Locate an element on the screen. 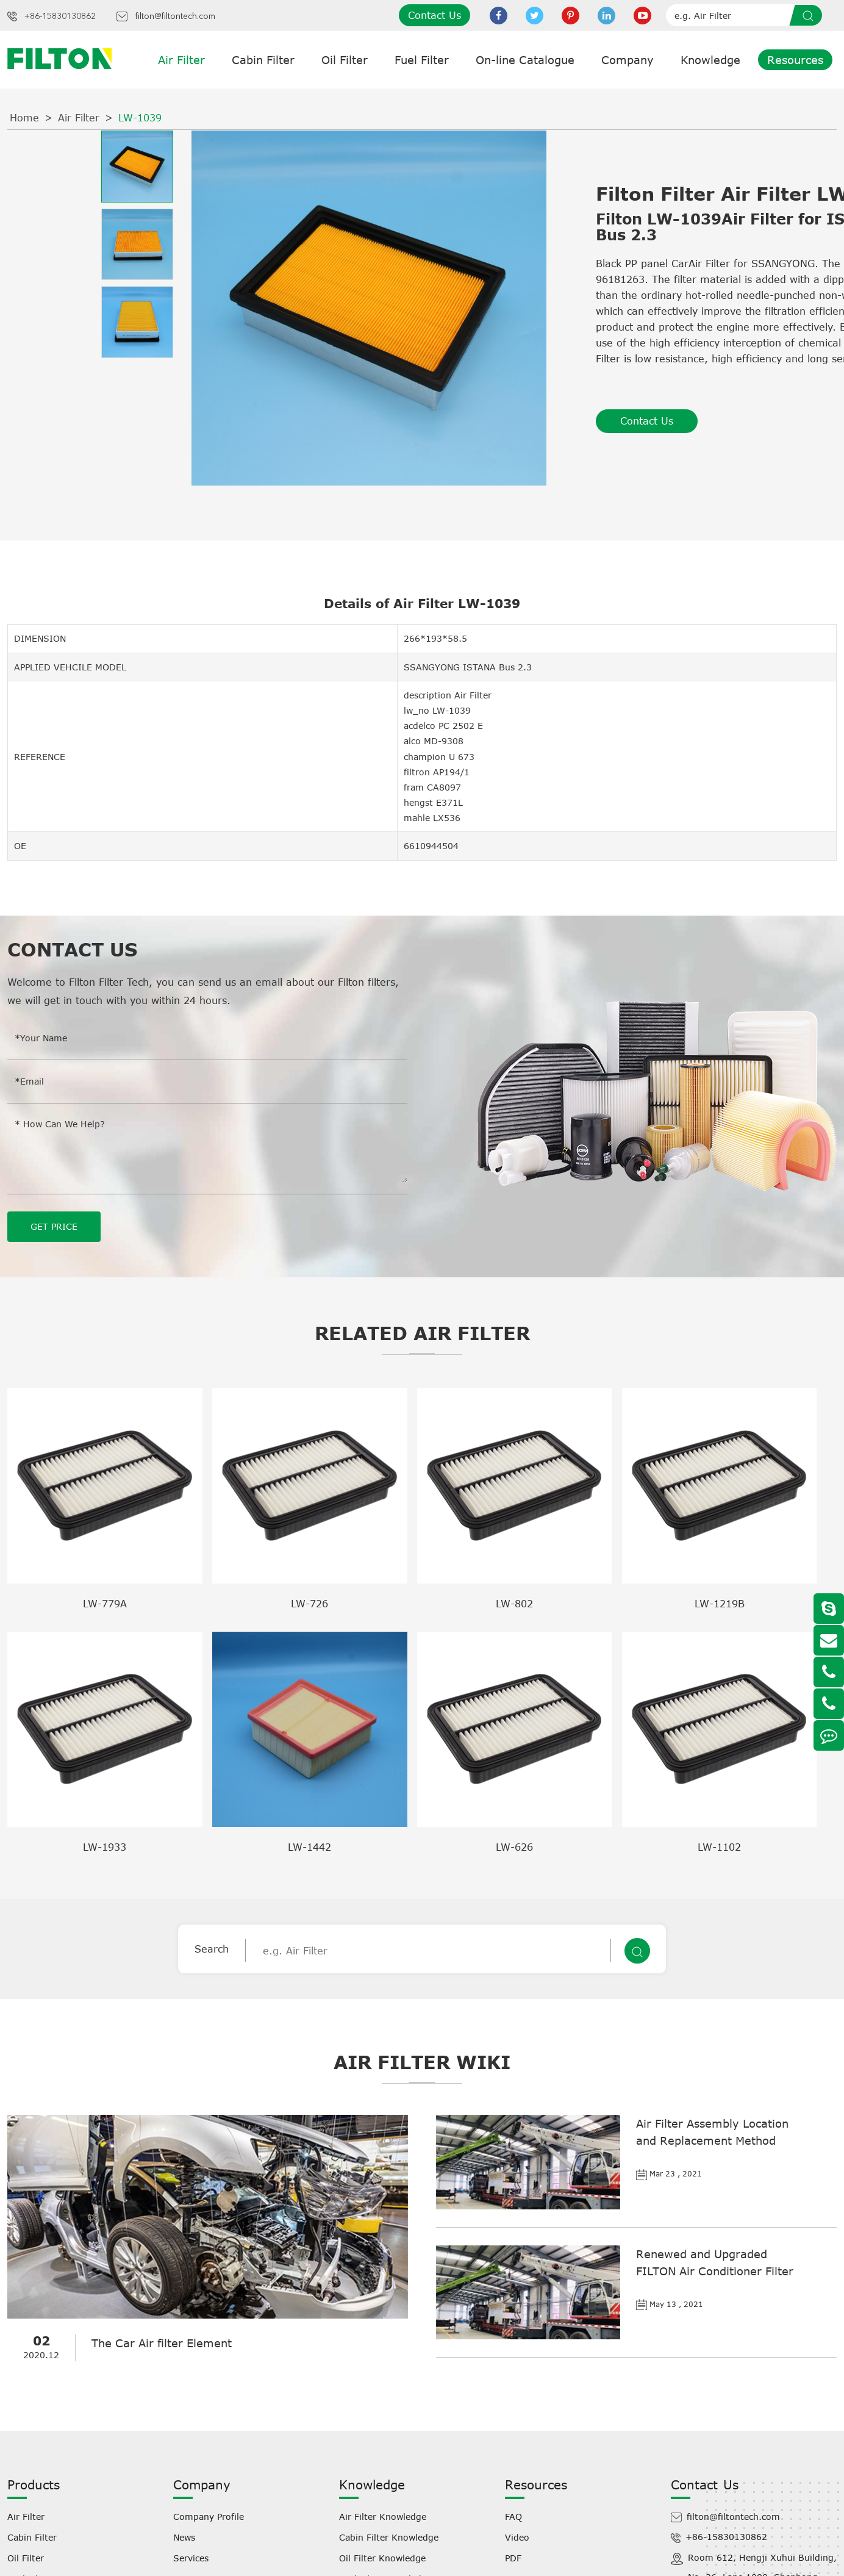 The width and height of the screenshot is (844, 2576). LW-1102 is located at coordinates (719, 1847).